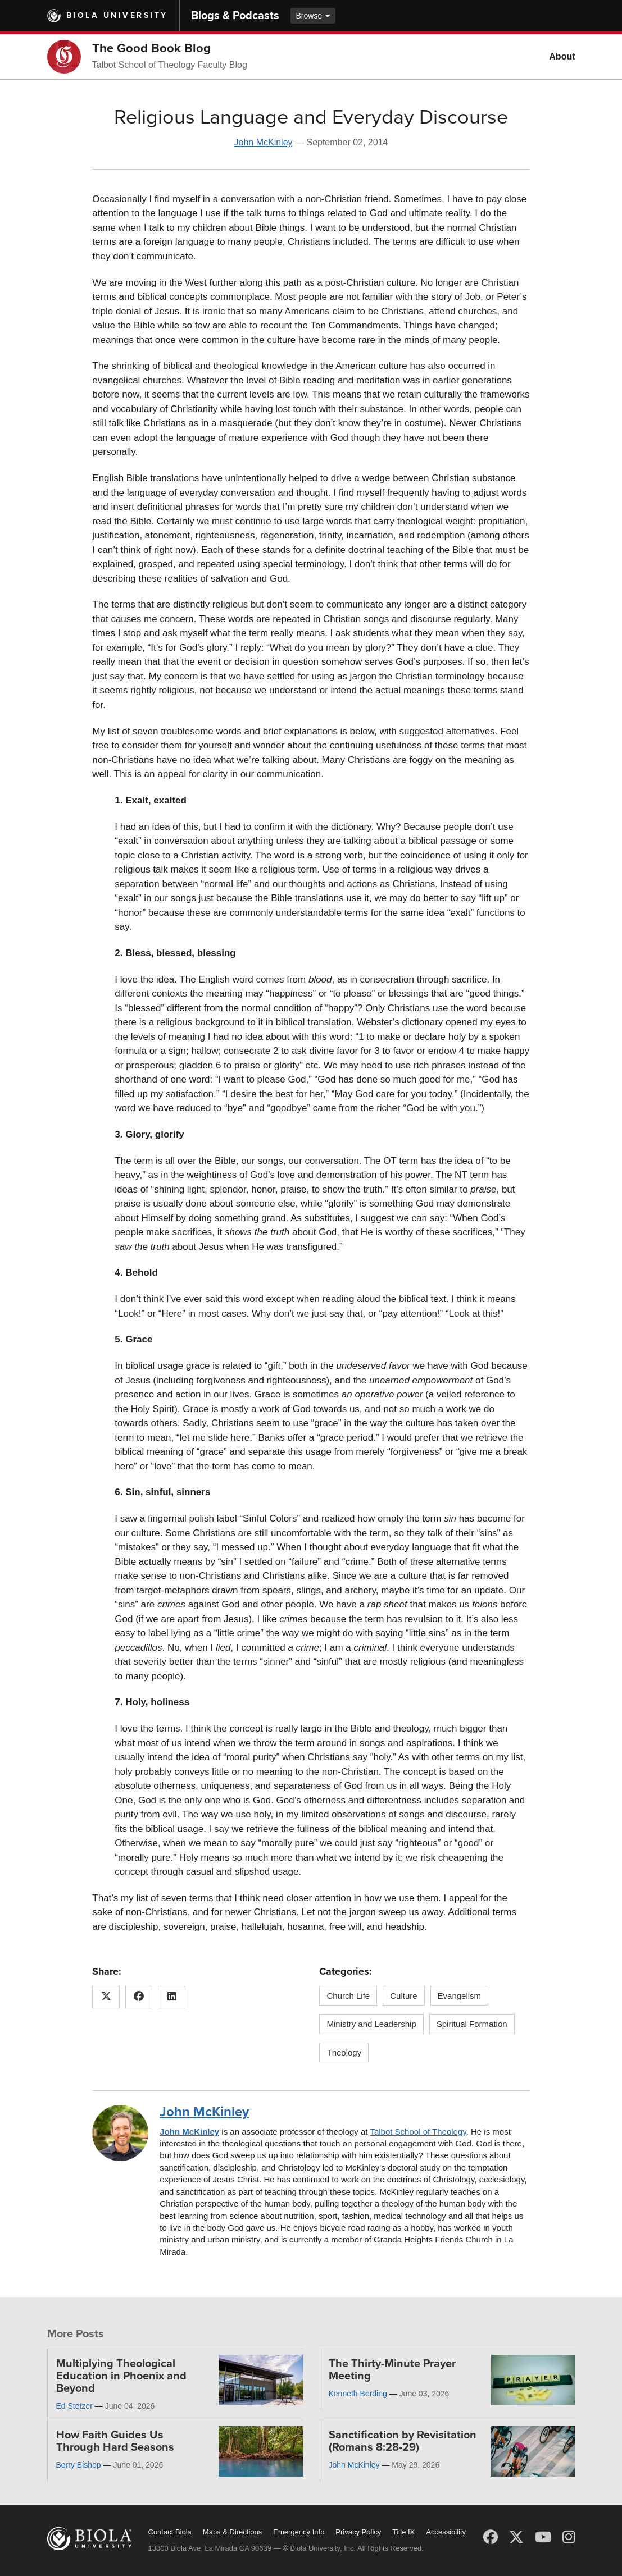 This screenshot has width=622, height=2576. I want to click on About, so click(562, 56).